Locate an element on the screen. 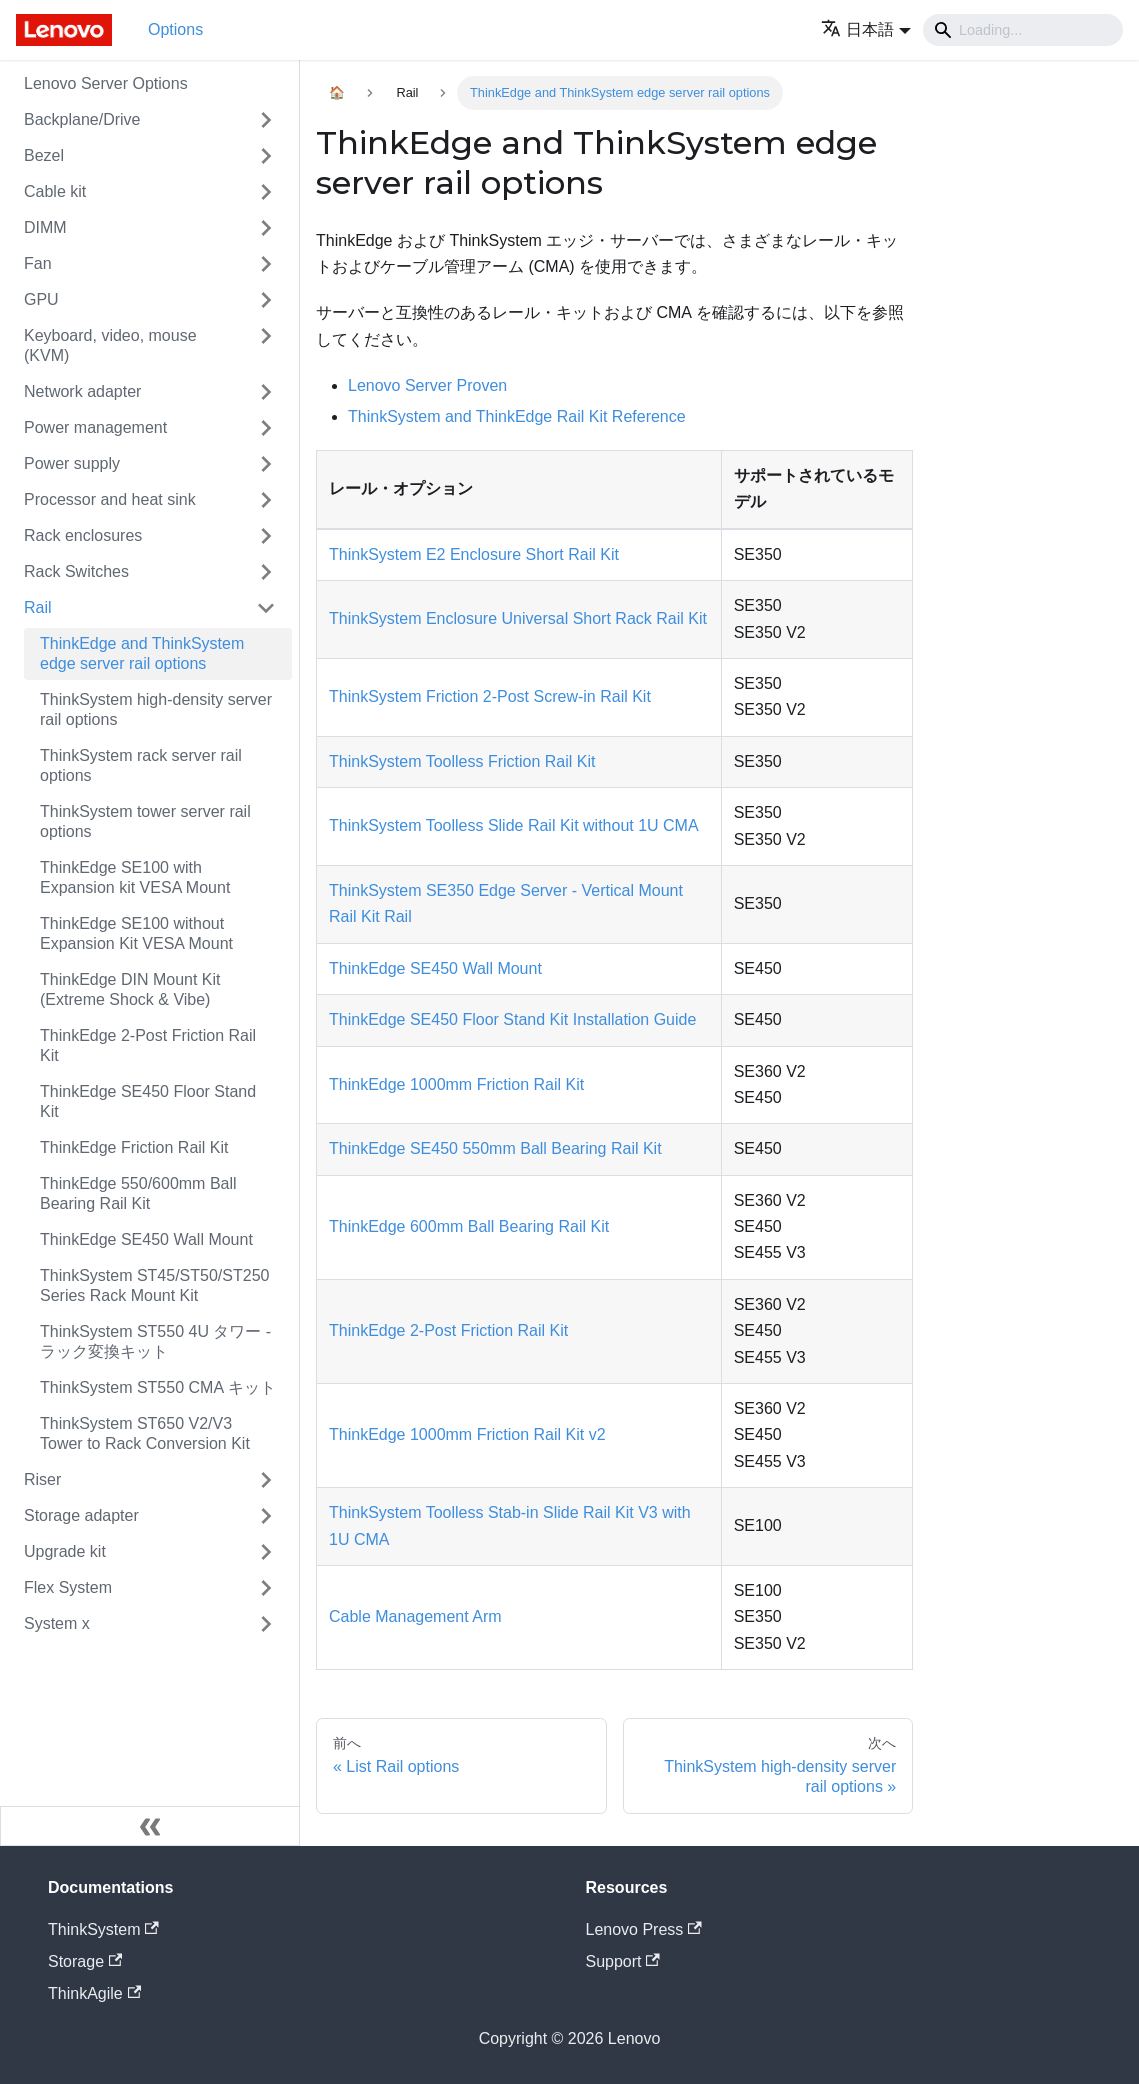 The height and width of the screenshot is (2084, 1139). [Toggle the collapsible sidebar category 'Rack Switches'] is located at coordinates (266, 572).